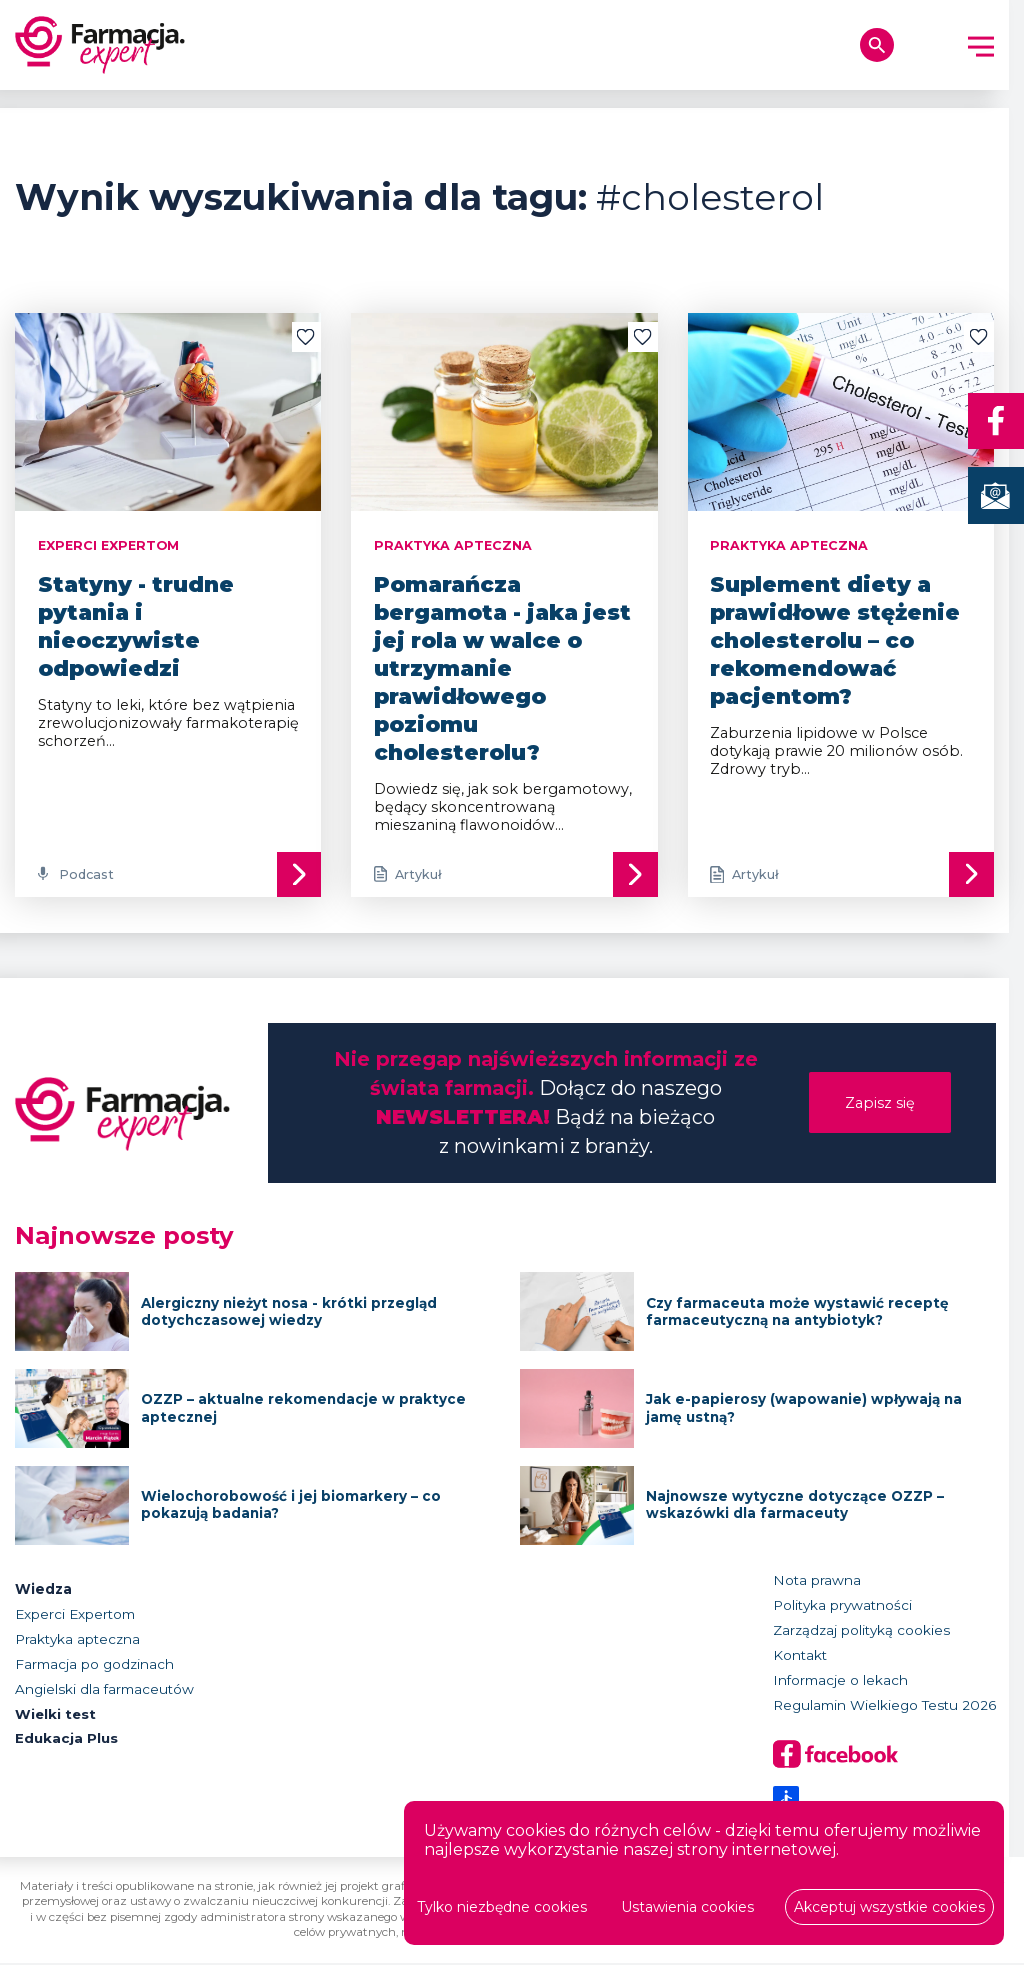 The height and width of the screenshot is (1965, 1024). What do you see at coordinates (861, 1631) in the screenshot?
I see `Zarządzaj polityką cookies` at bounding box center [861, 1631].